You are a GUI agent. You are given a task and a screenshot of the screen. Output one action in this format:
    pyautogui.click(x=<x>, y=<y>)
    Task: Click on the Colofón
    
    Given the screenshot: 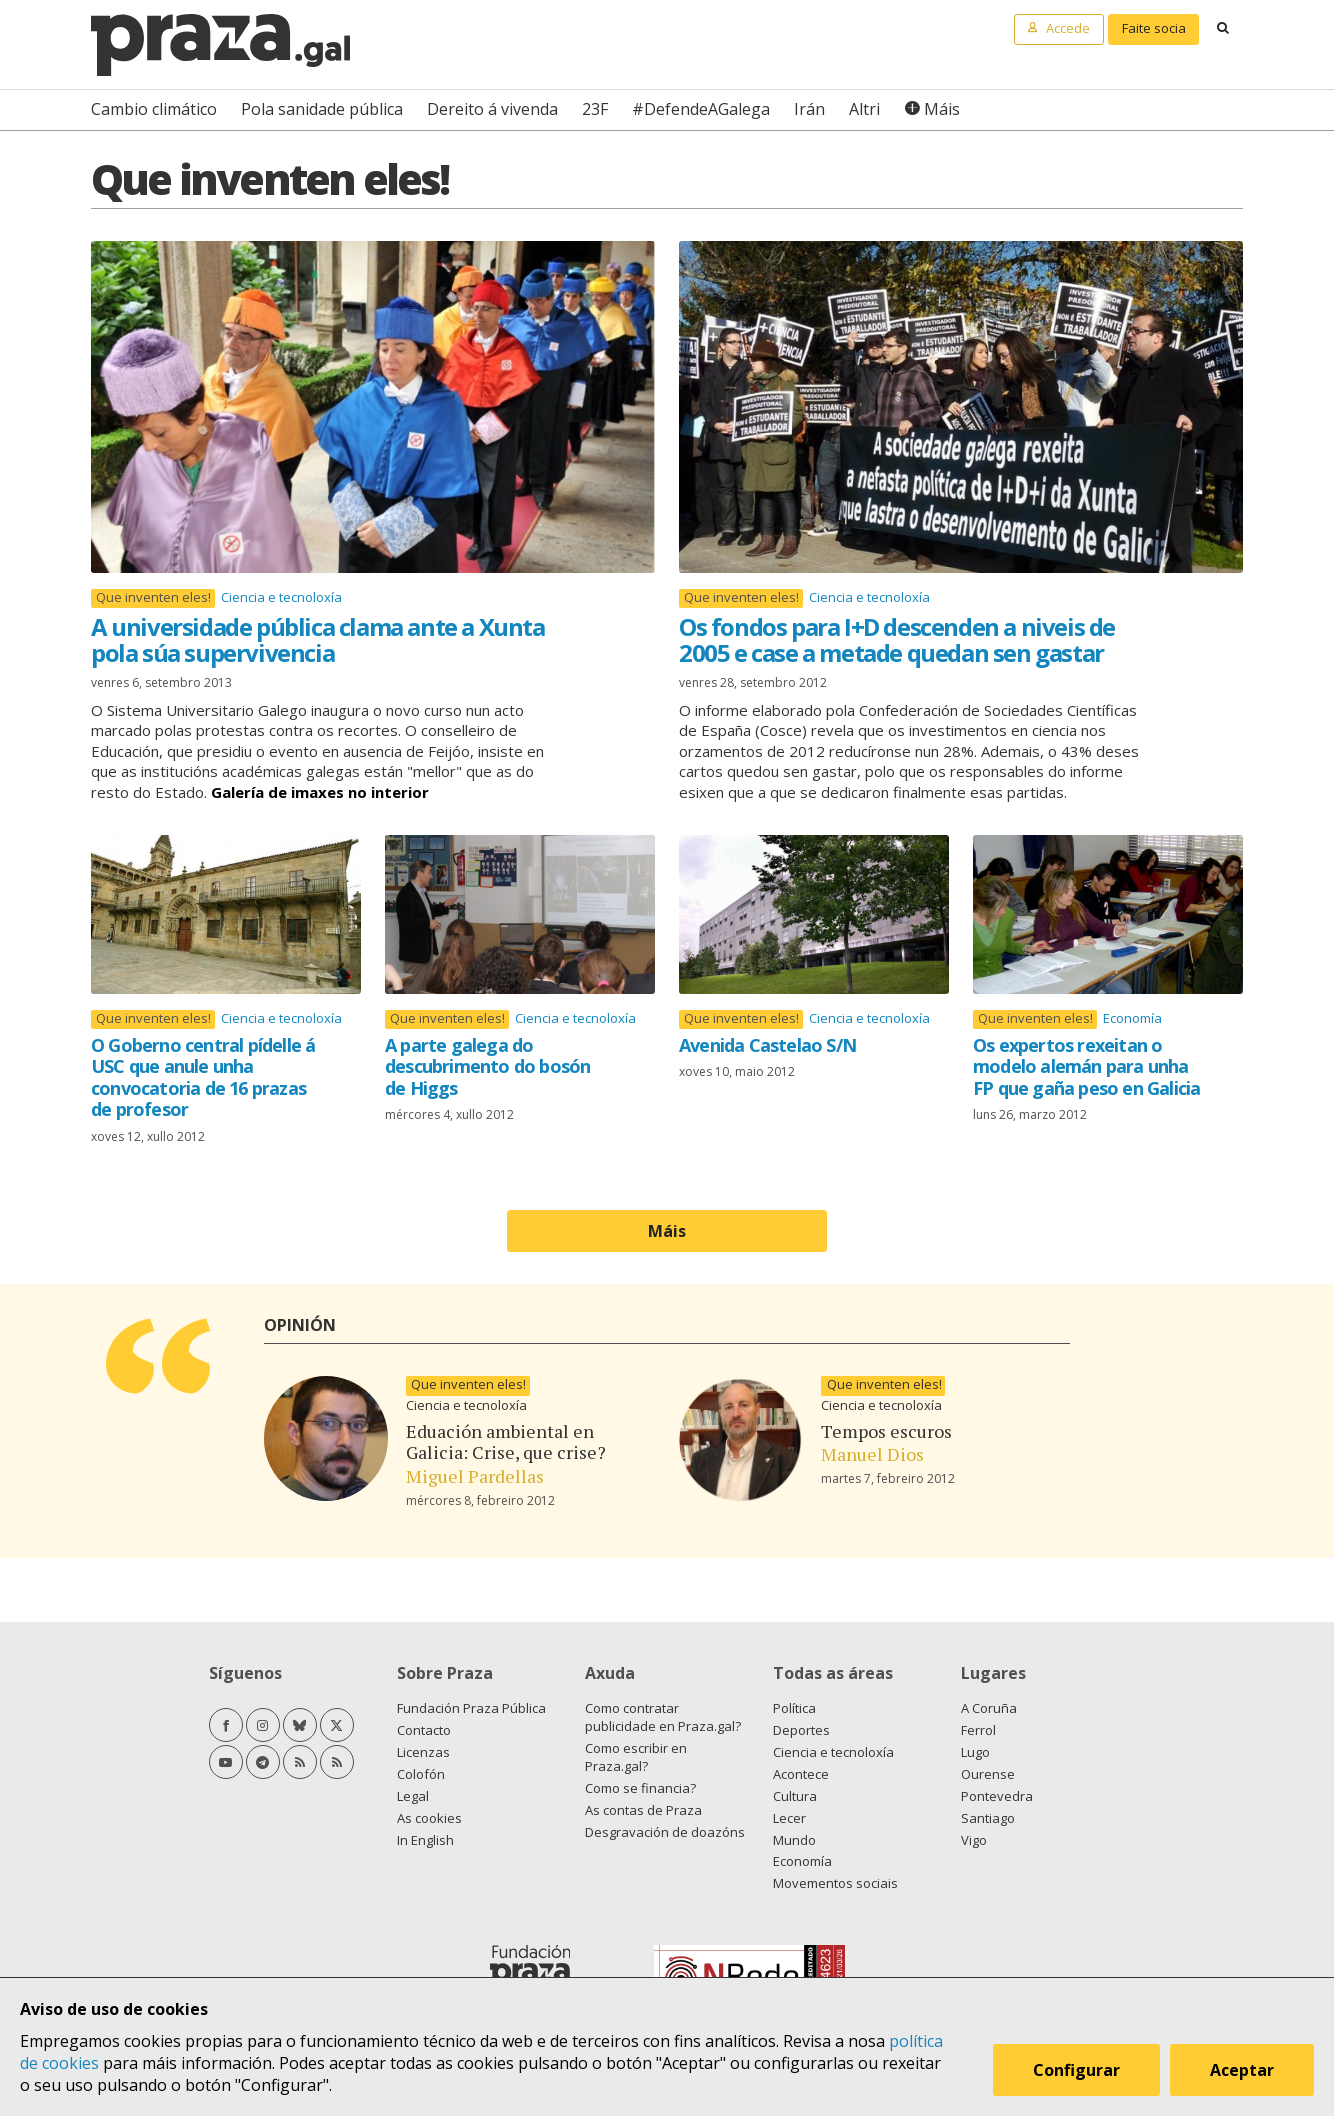 What is the action you would take?
    pyautogui.click(x=421, y=1774)
    